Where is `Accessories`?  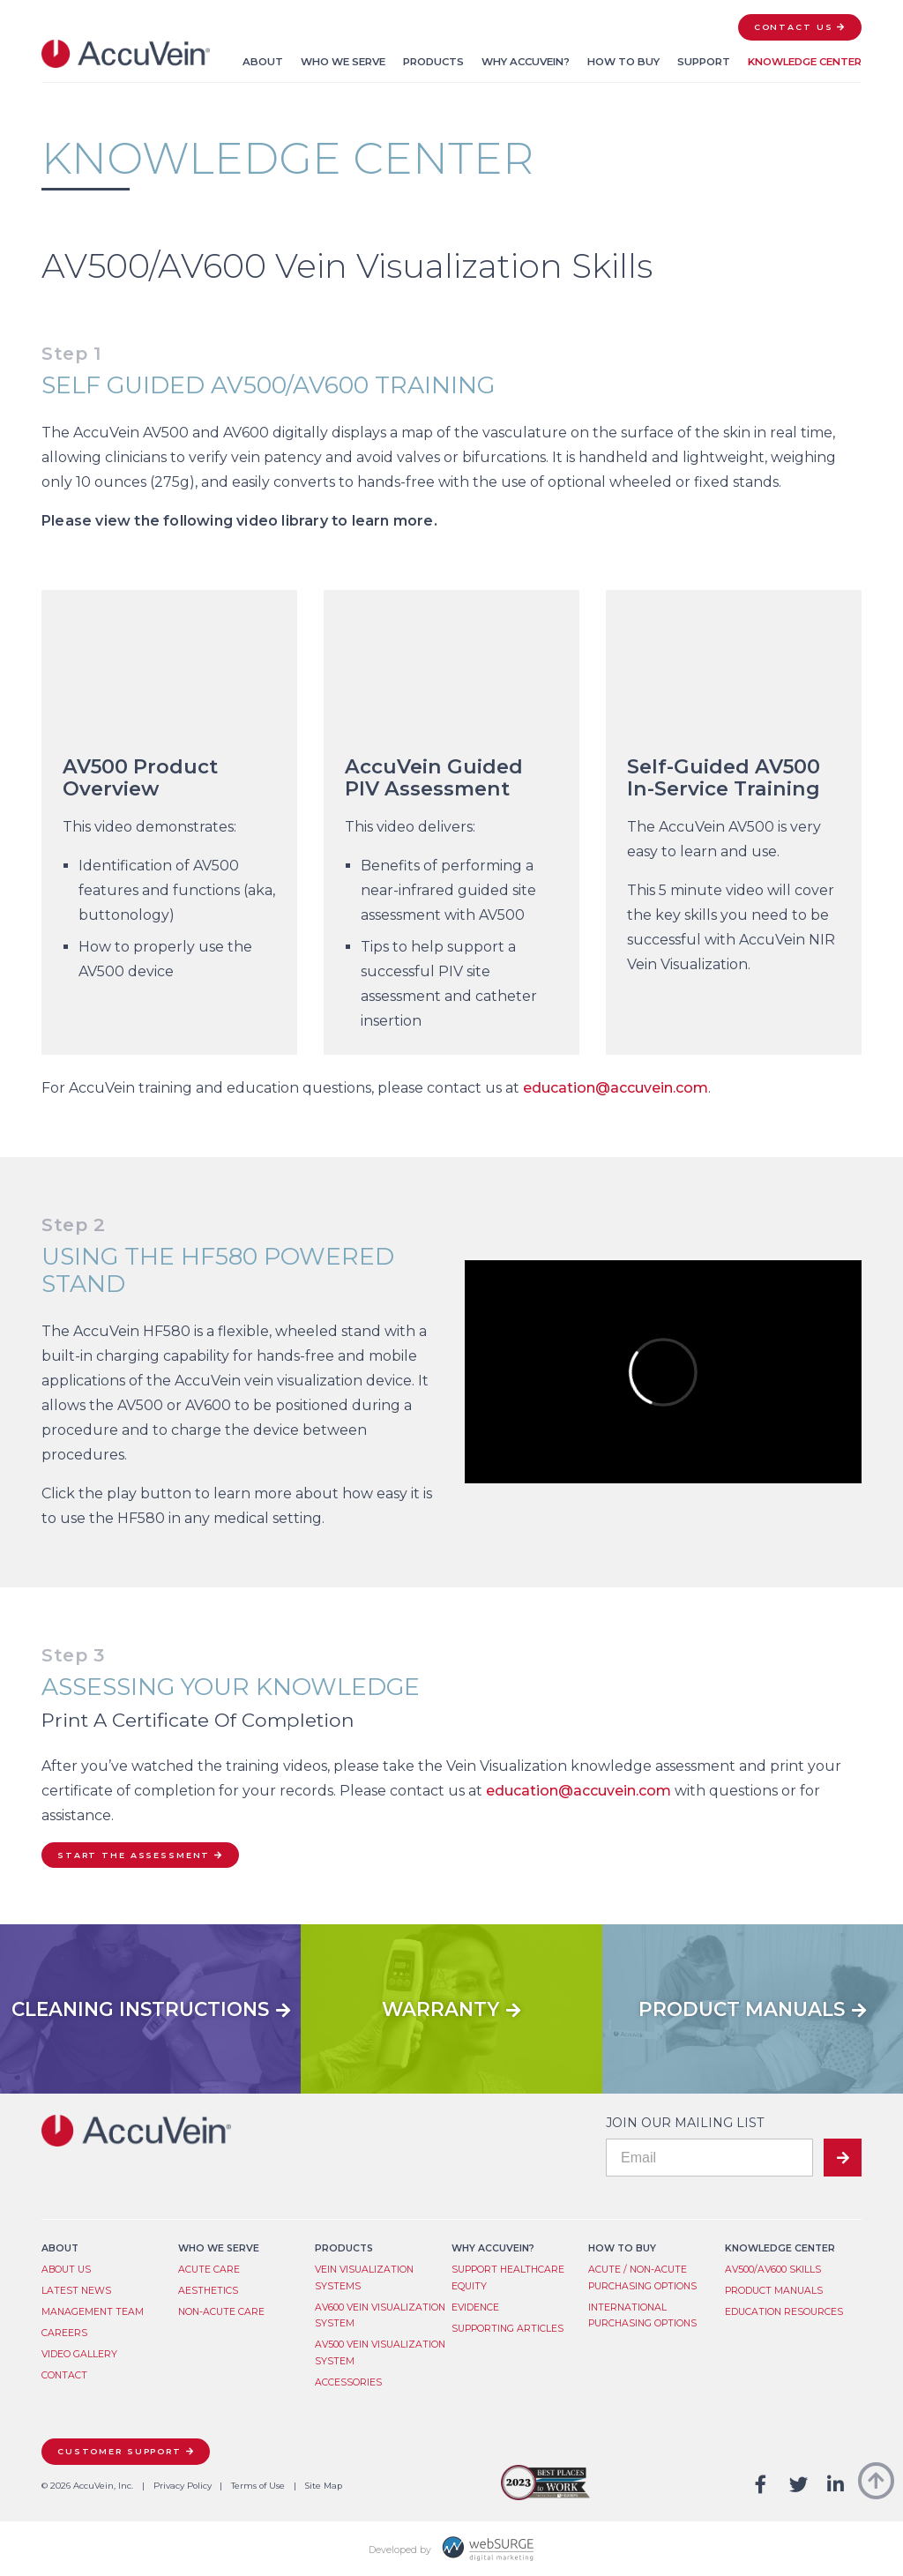
Accessories is located at coordinates (348, 2382).